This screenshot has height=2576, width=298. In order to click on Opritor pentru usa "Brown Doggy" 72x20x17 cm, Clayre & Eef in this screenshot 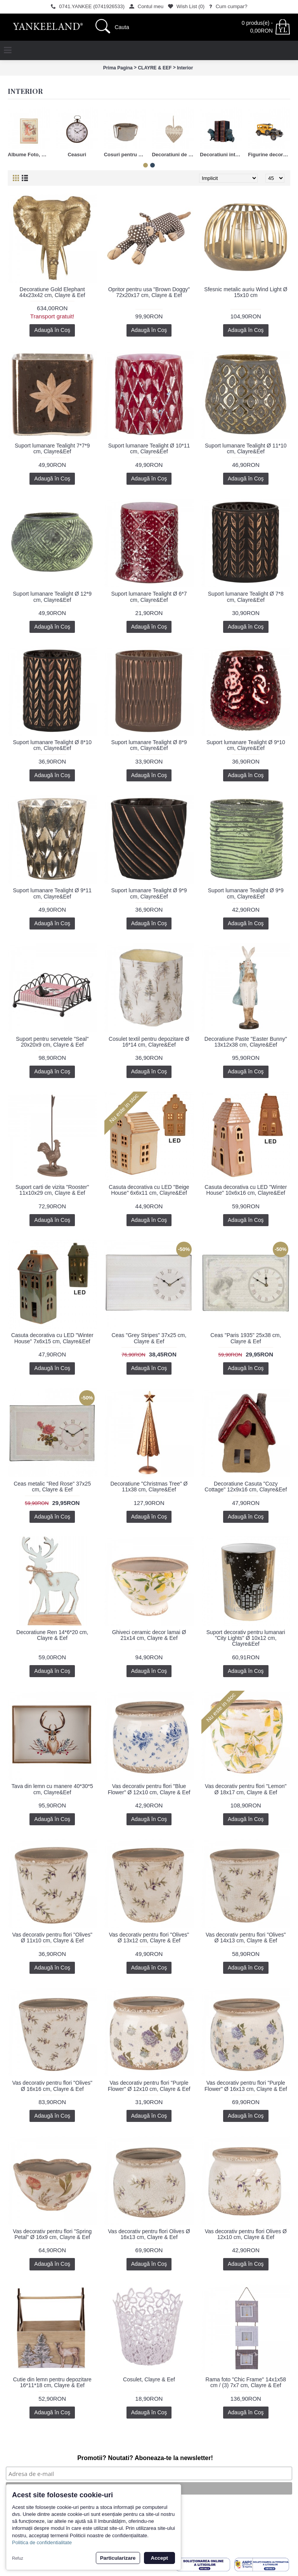, I will do `click(149, 292)`.